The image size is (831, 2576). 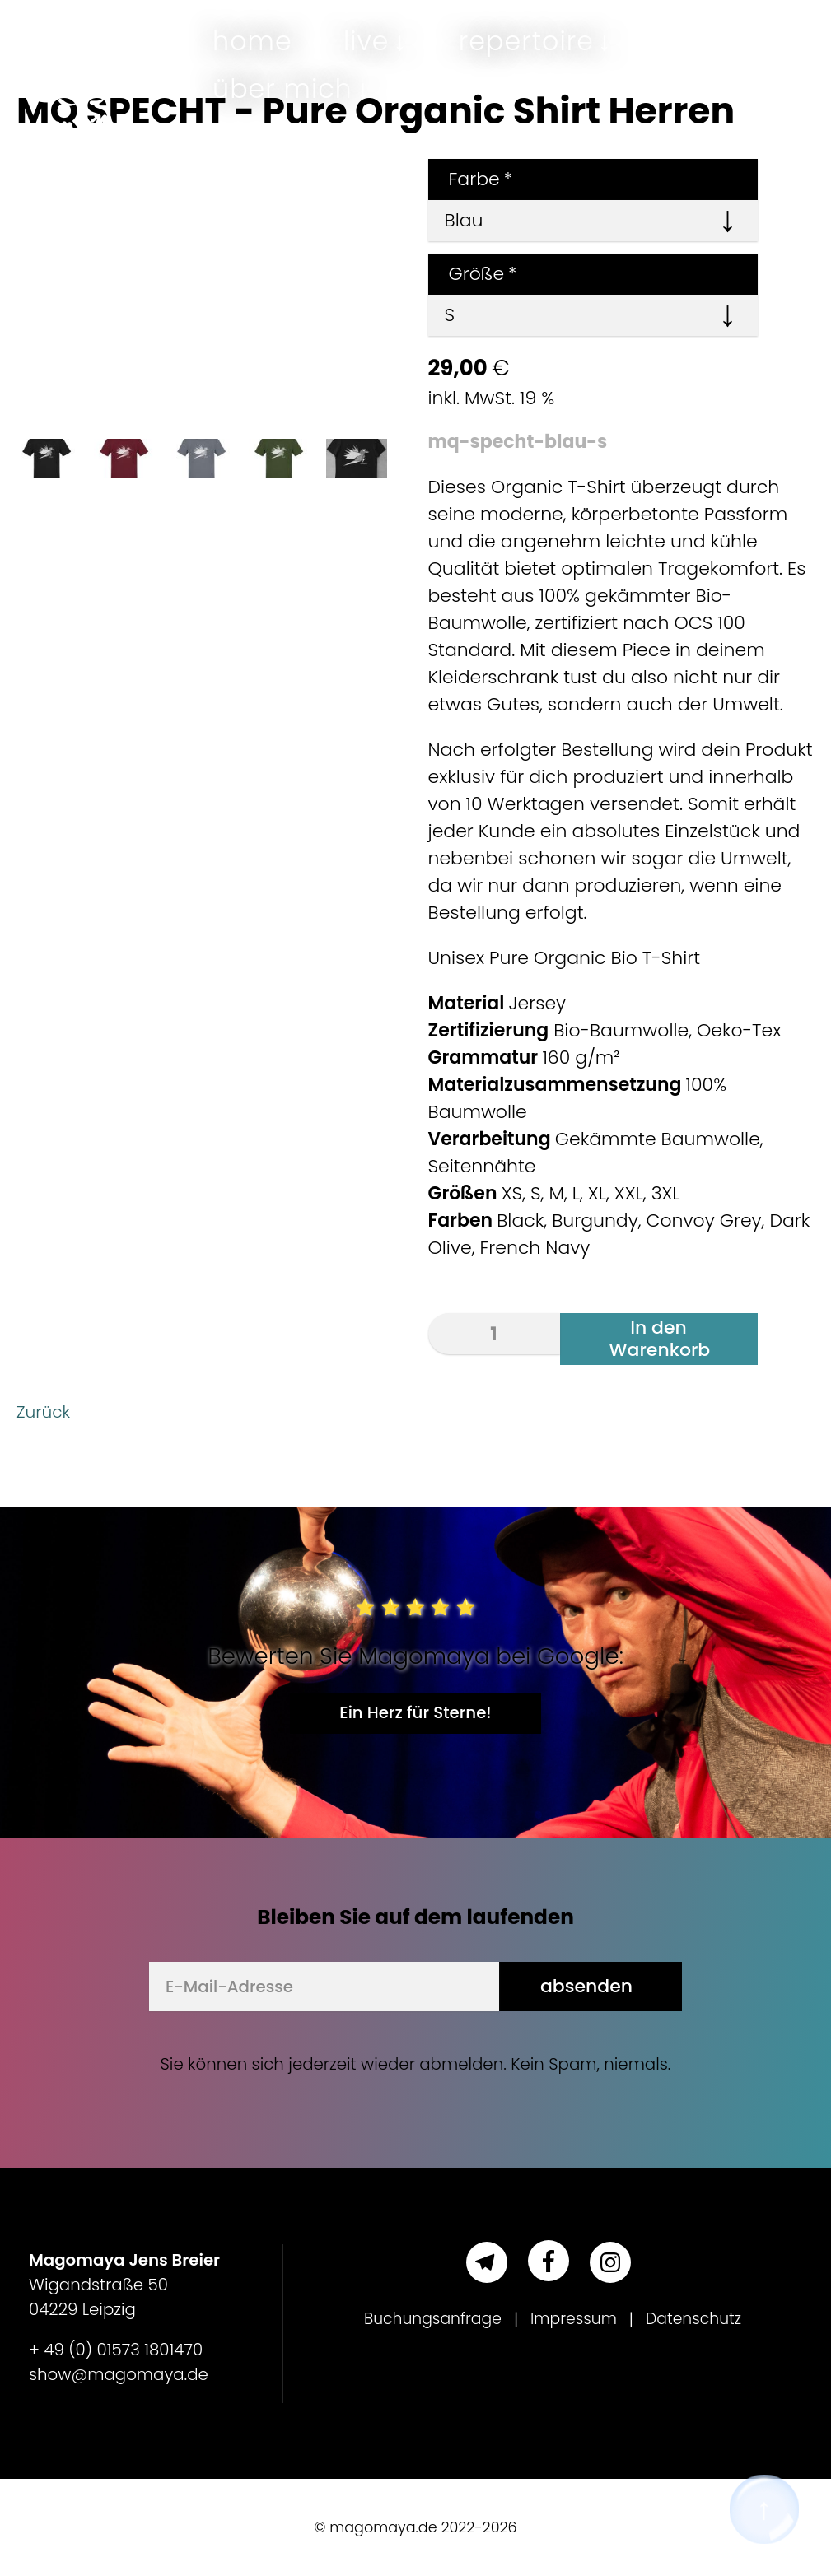 I want to click on Impressum, so click(x=575, y=2319).